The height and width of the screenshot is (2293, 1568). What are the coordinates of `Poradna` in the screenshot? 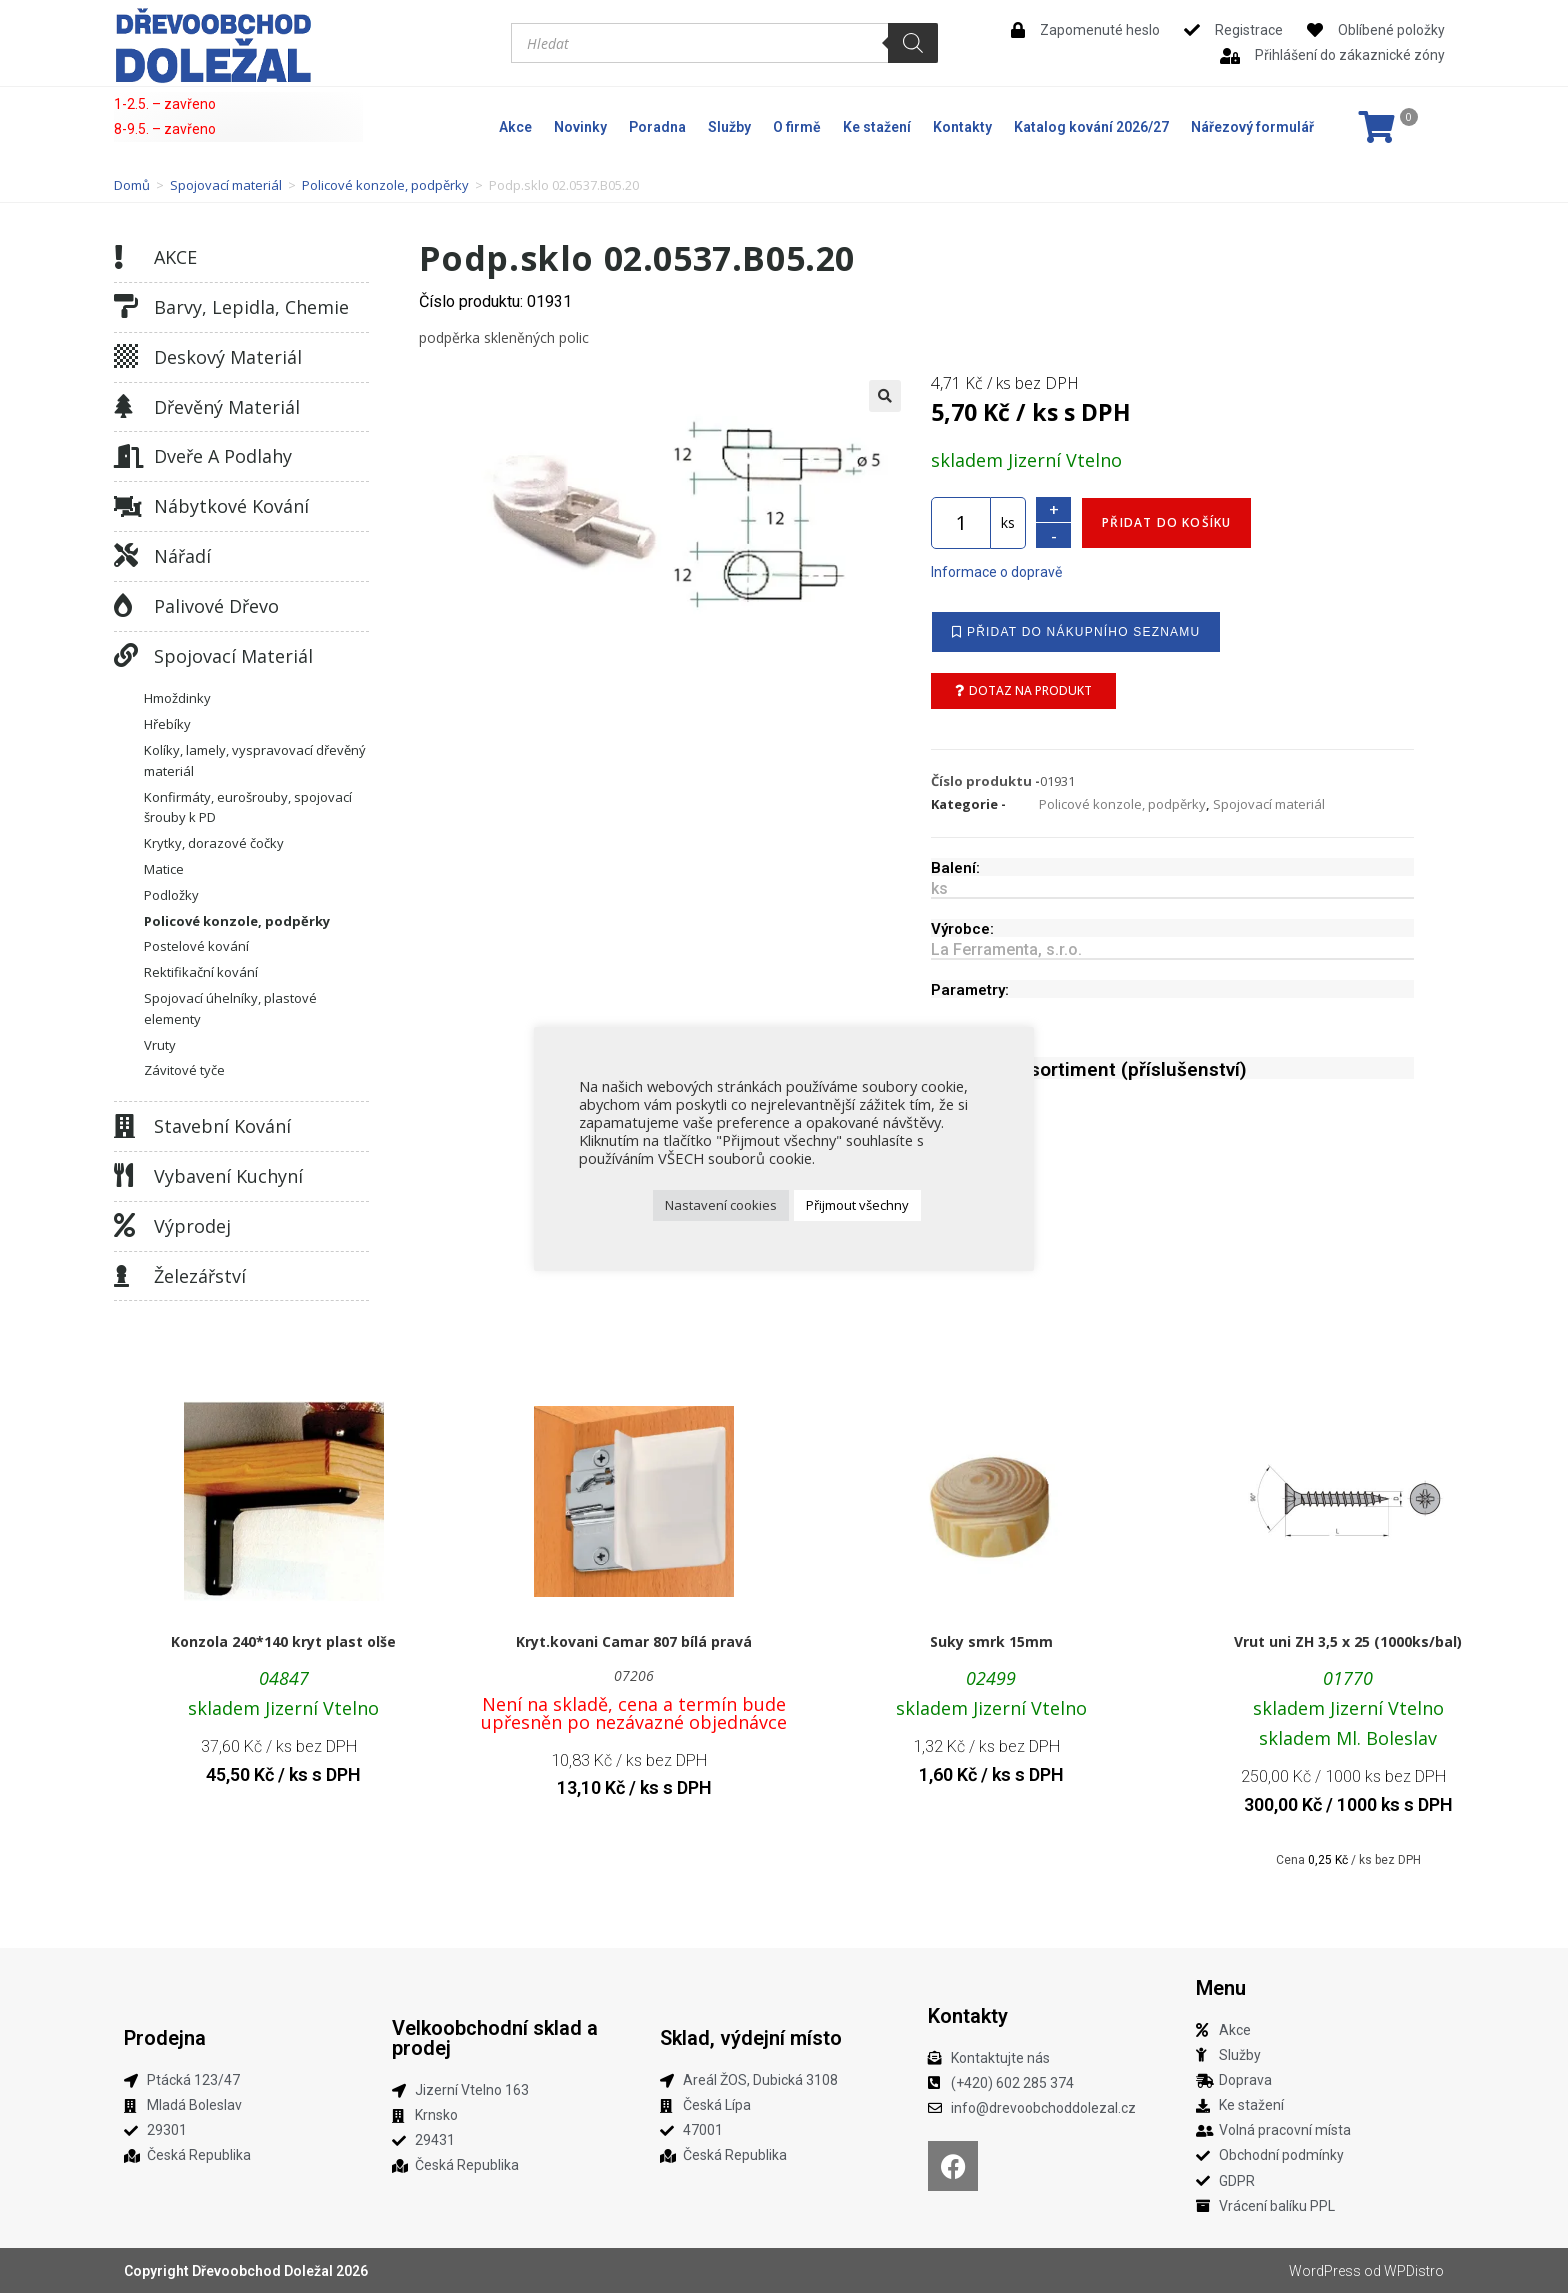 It's located at (657, 127).